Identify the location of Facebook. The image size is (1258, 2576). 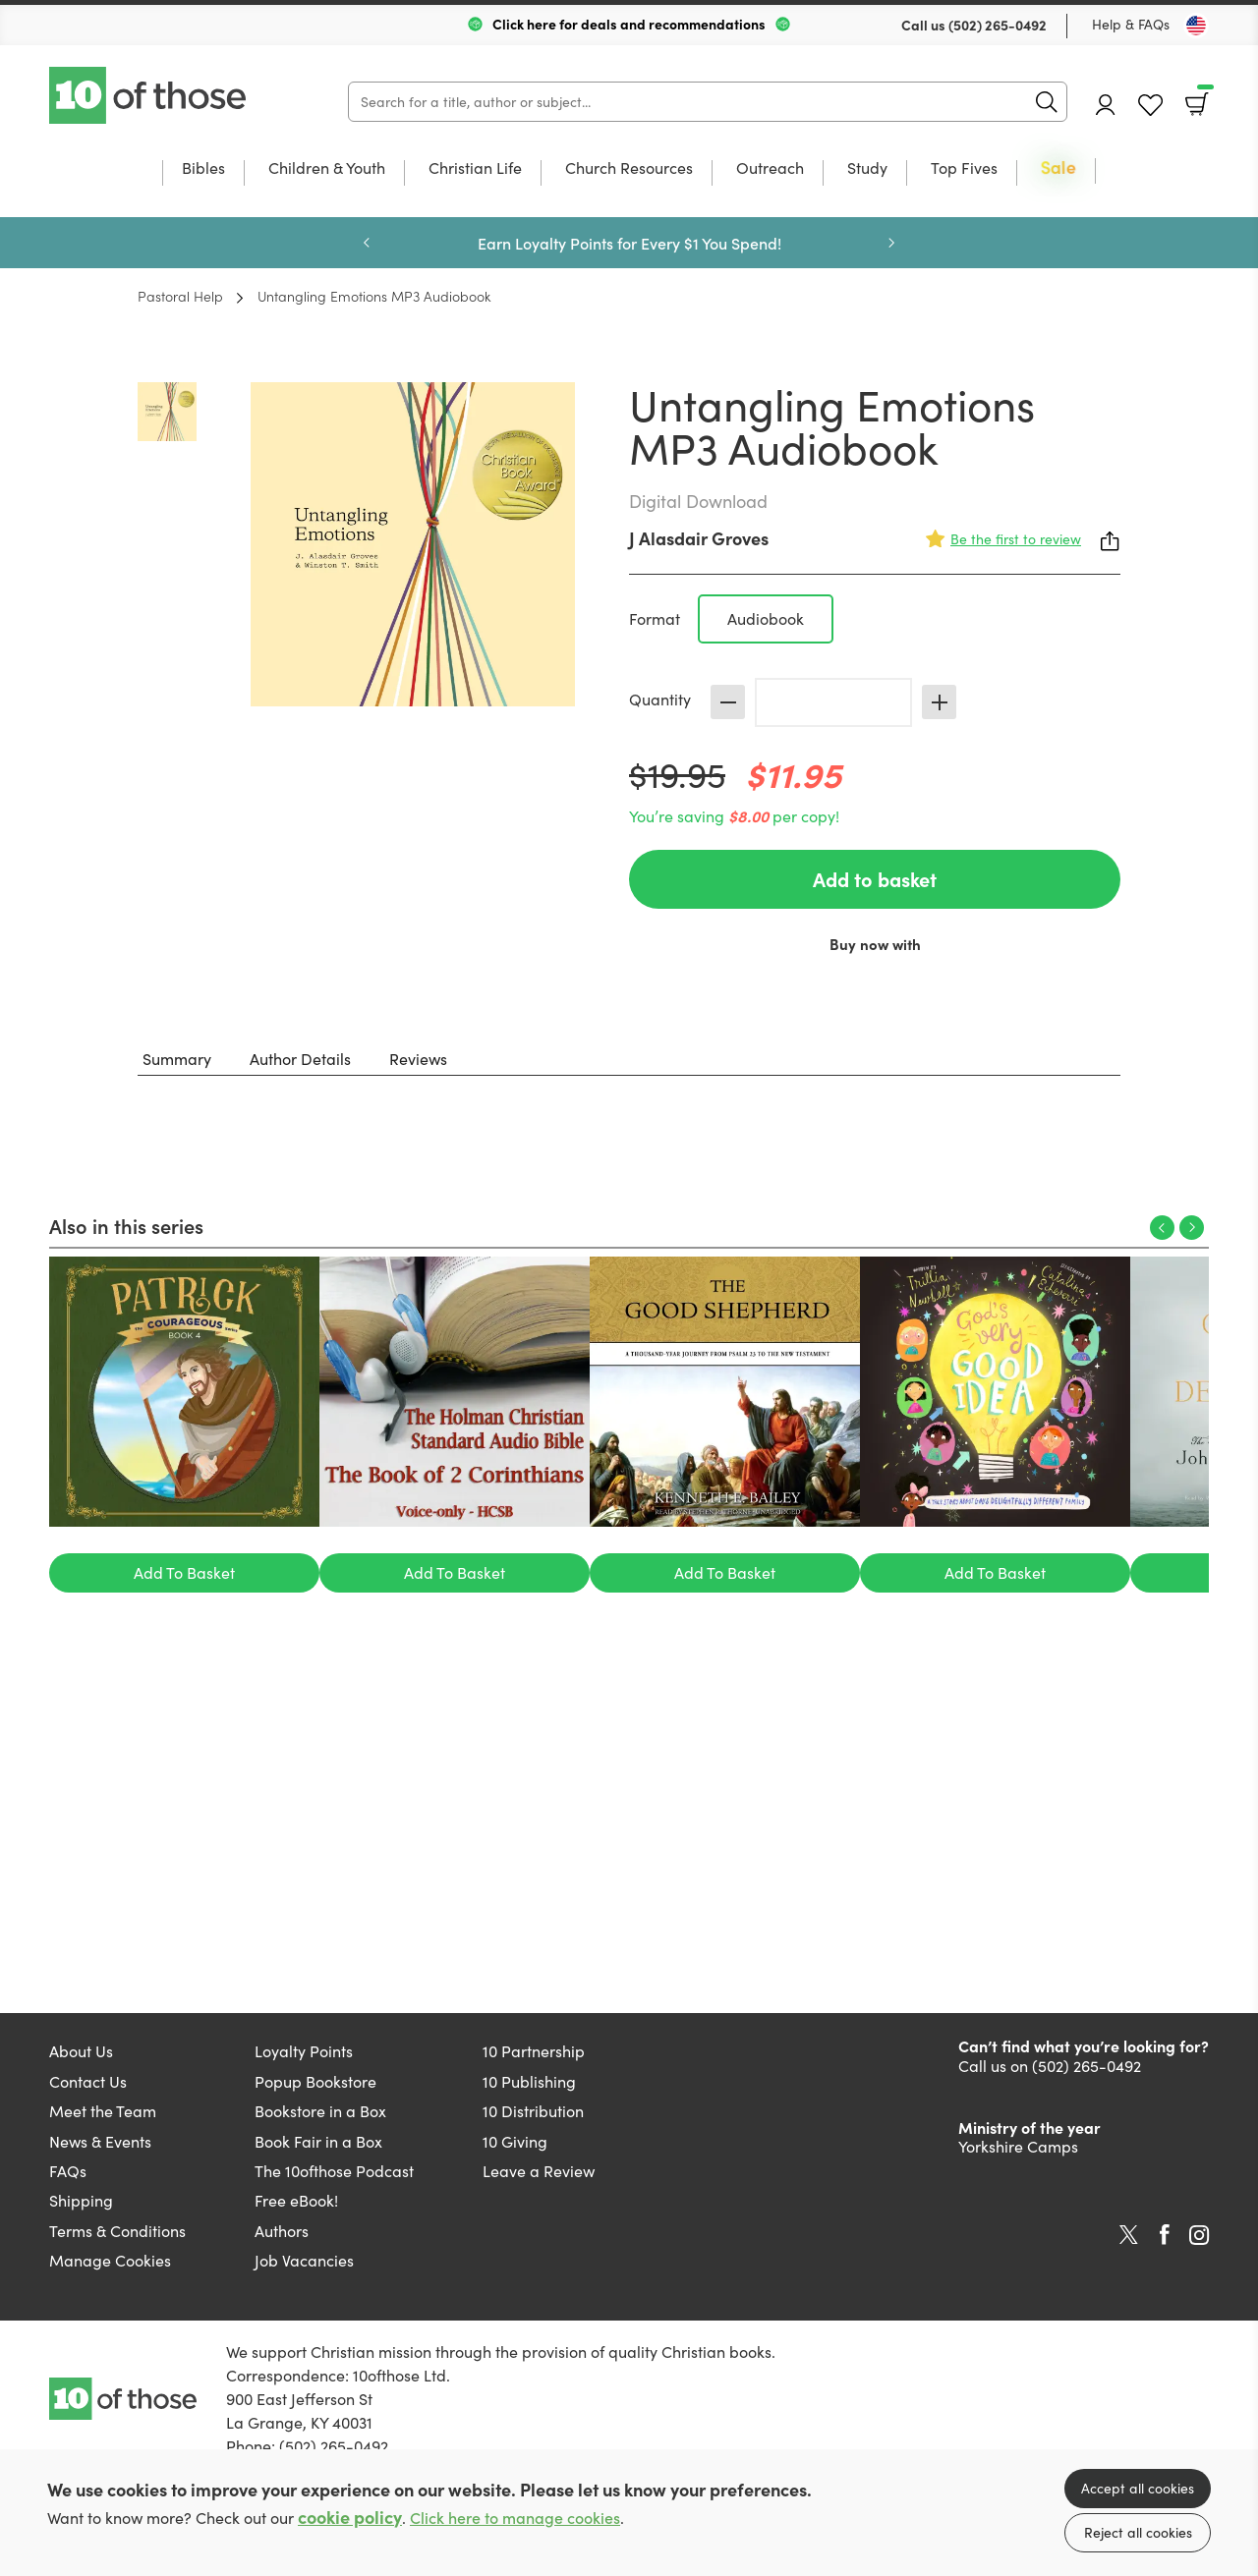
(1165, 2234).